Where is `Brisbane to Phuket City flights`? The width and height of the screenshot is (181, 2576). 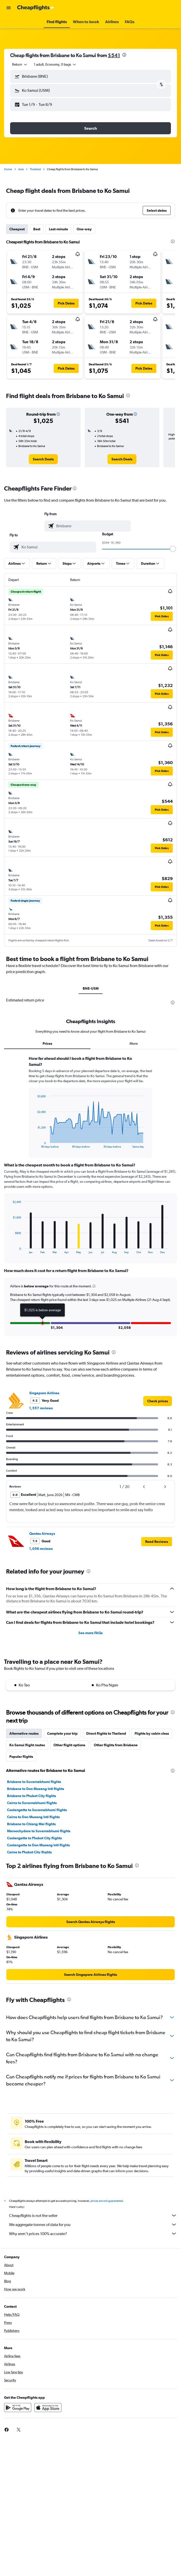
Brisbane to Phuket City flights is located at coordinates (31, 1796).